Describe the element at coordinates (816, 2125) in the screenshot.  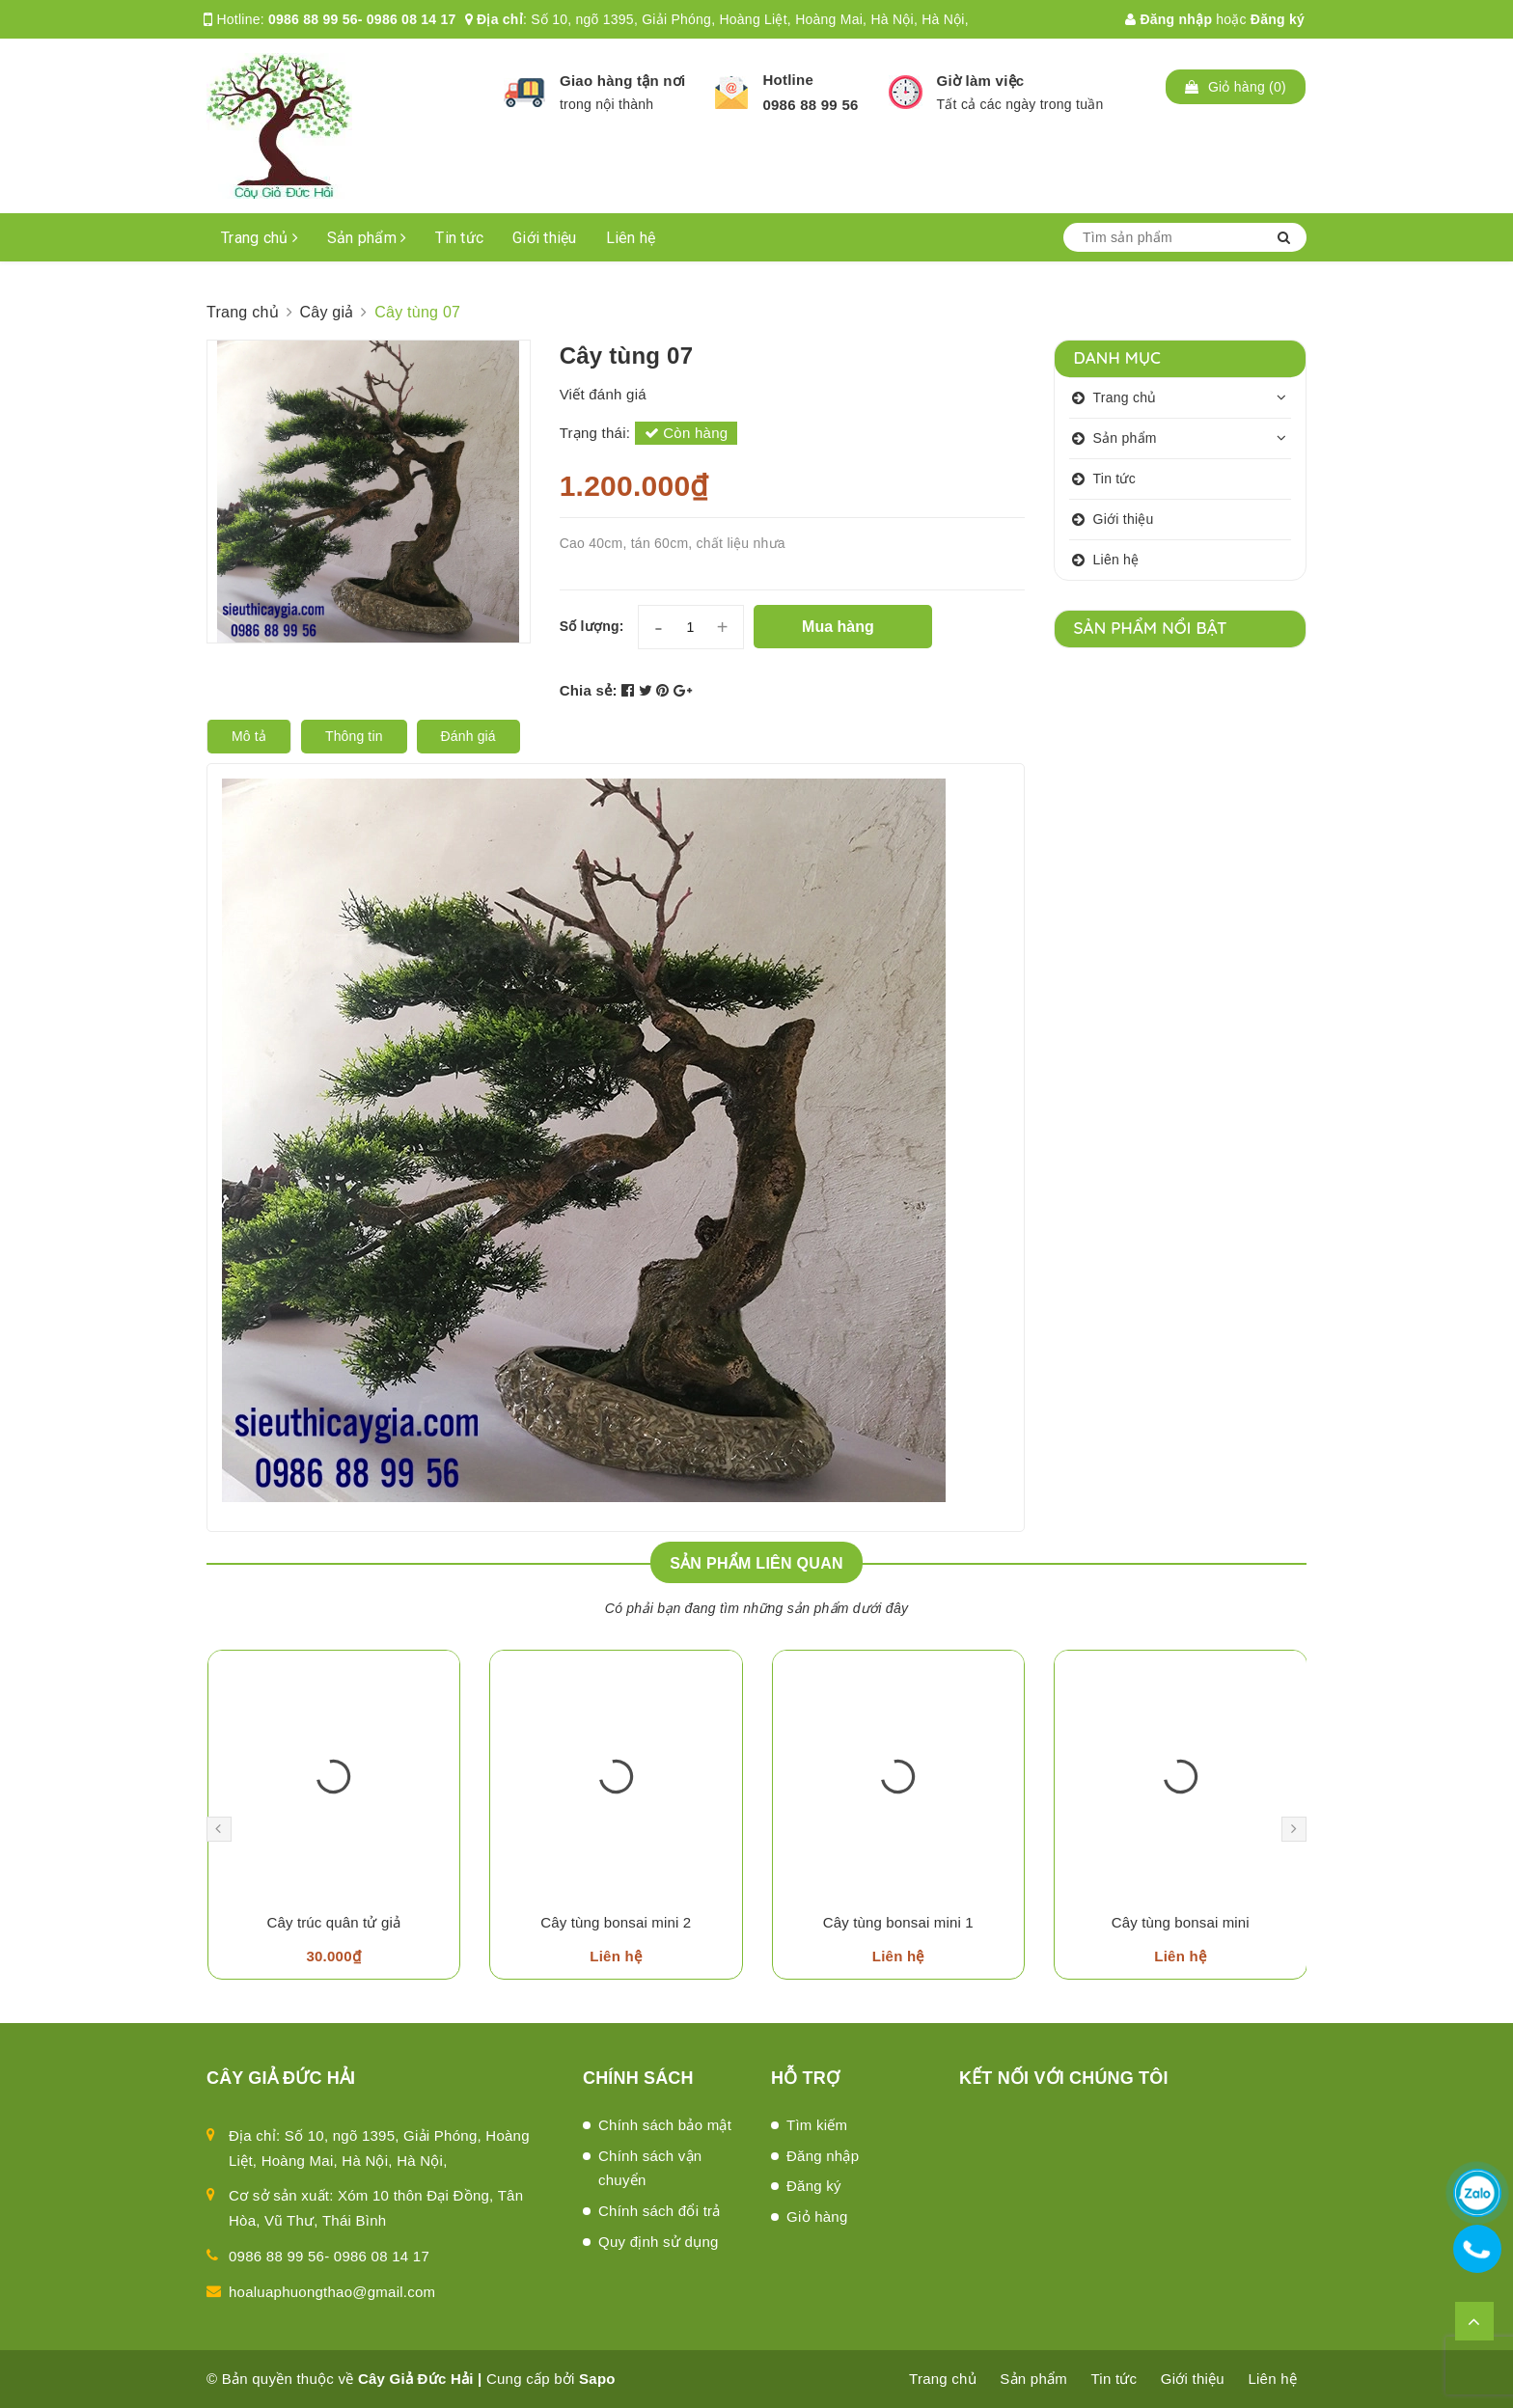
I see `Tìm kiếm` at that location.